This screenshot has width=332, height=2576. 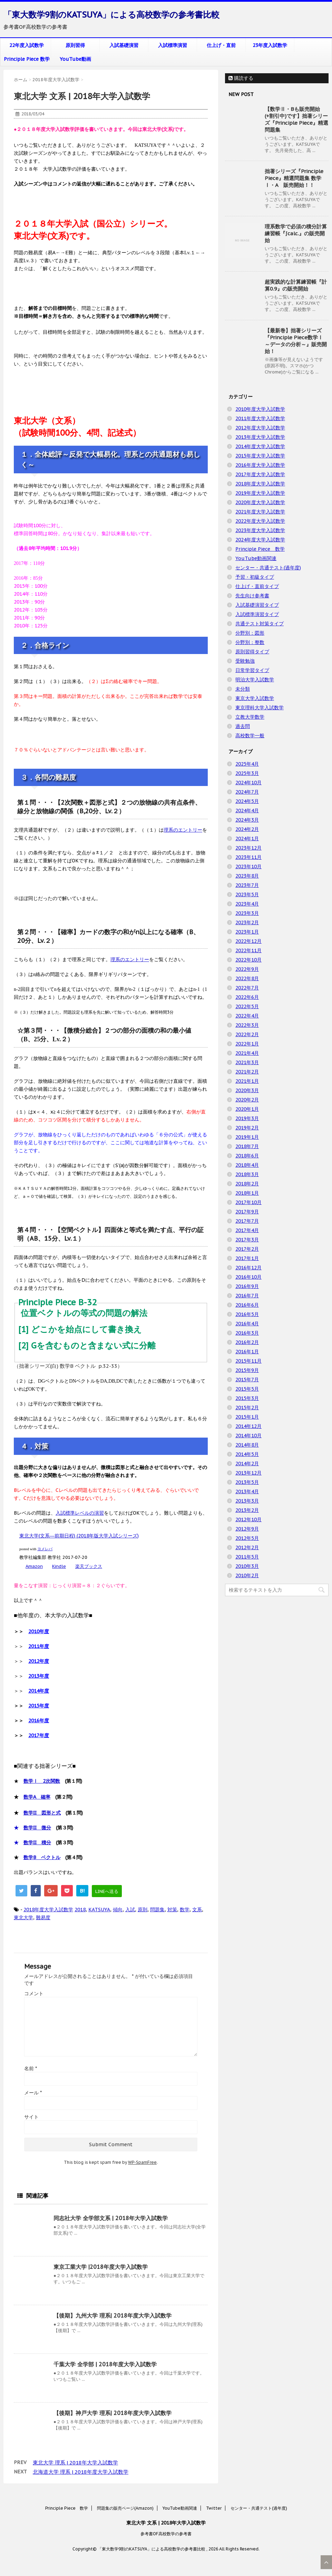 I want to click on 2017年度大学入試数学, so click(x=260, y=474).